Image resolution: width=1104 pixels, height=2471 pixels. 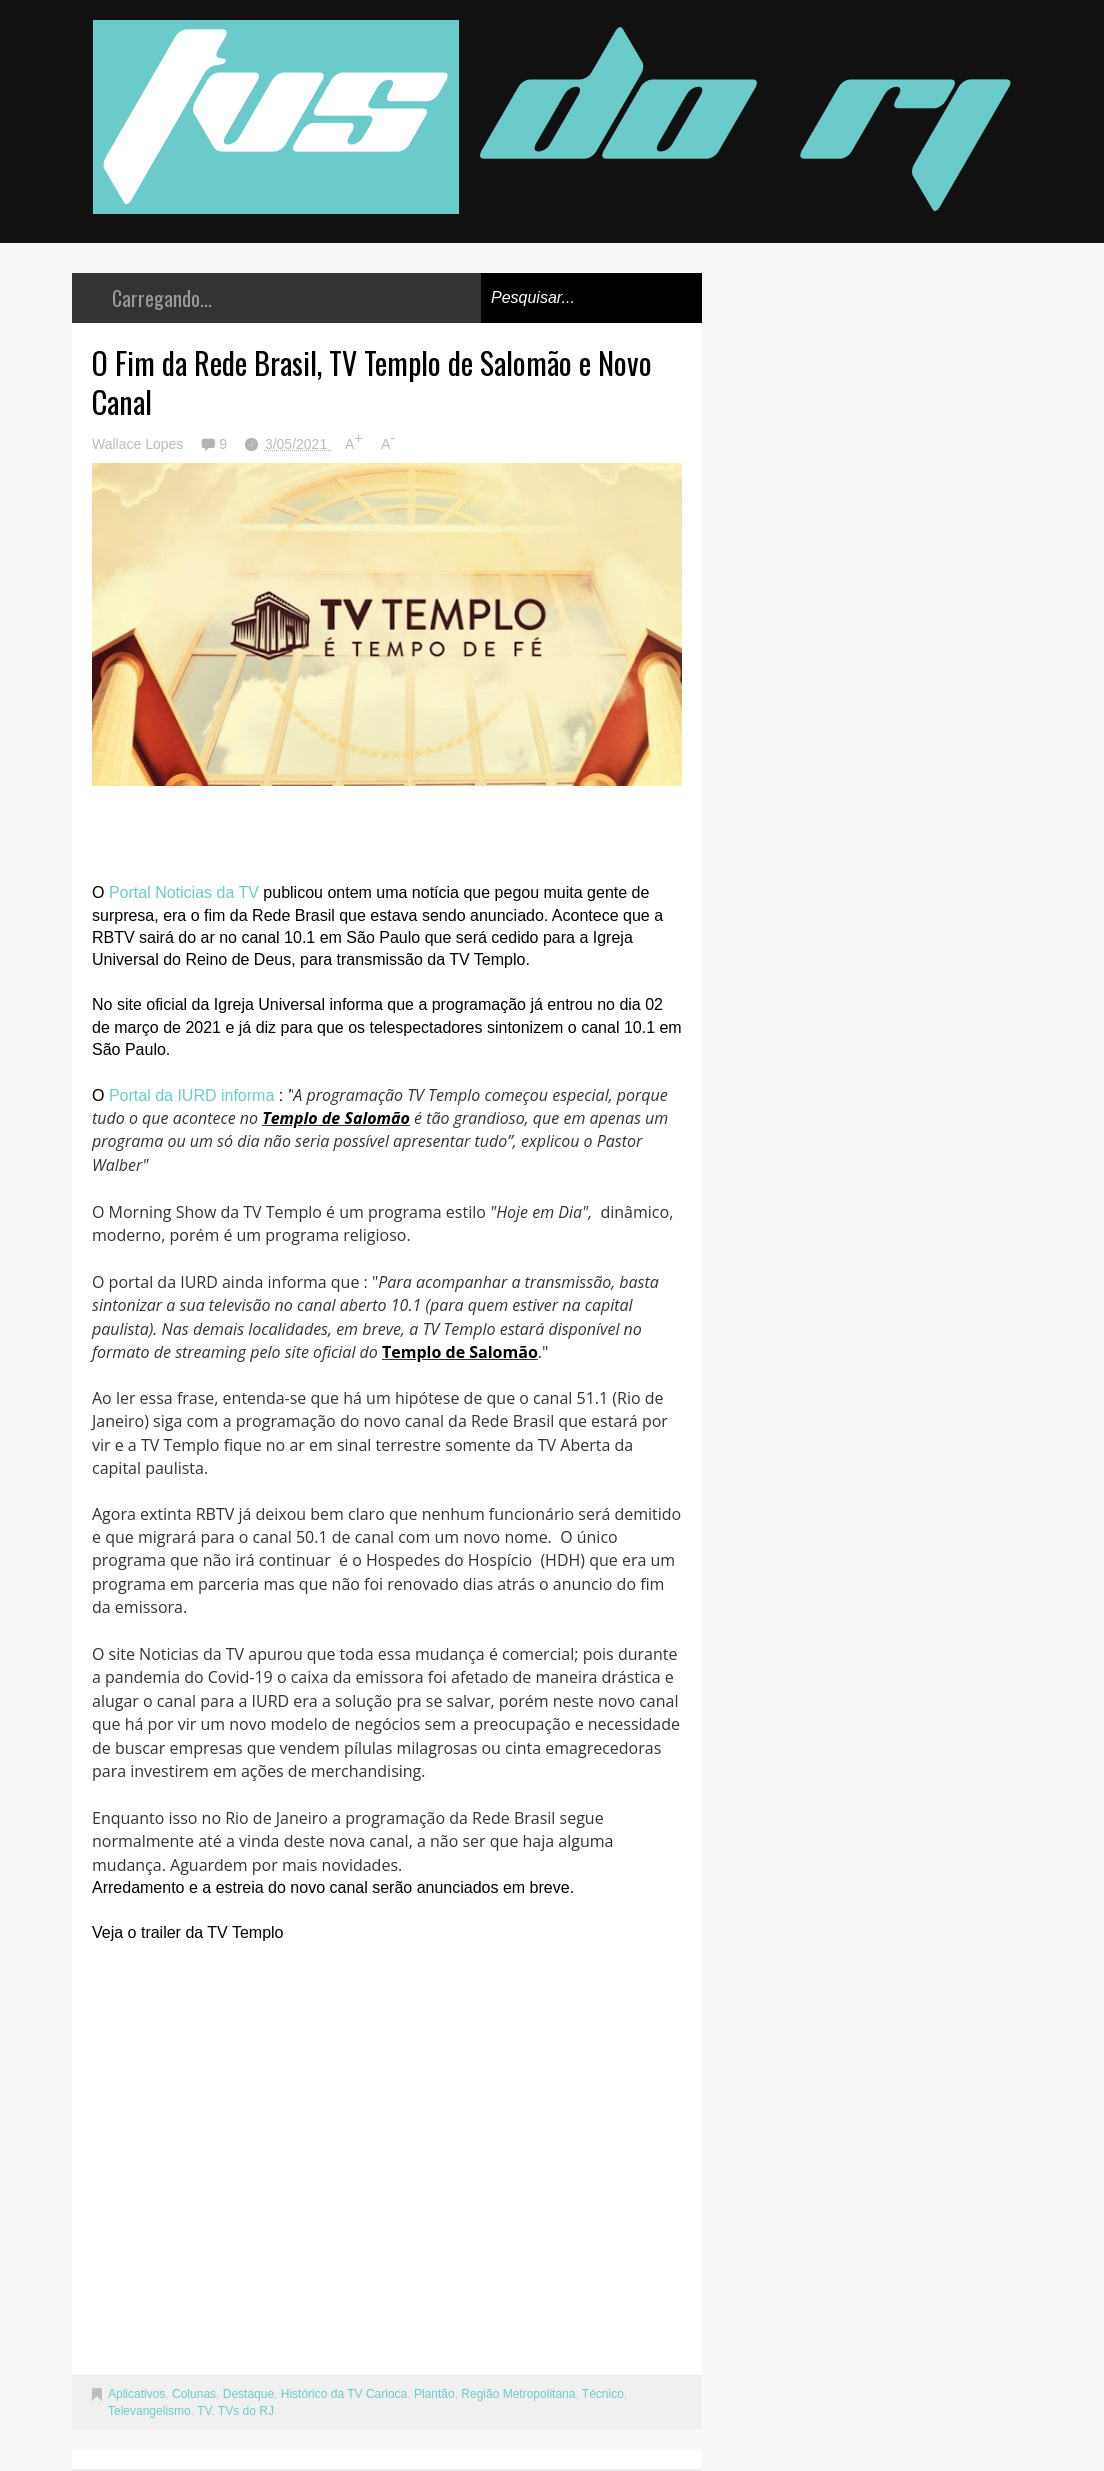 I want to click on Destaque, so click(x=248, y=2394).